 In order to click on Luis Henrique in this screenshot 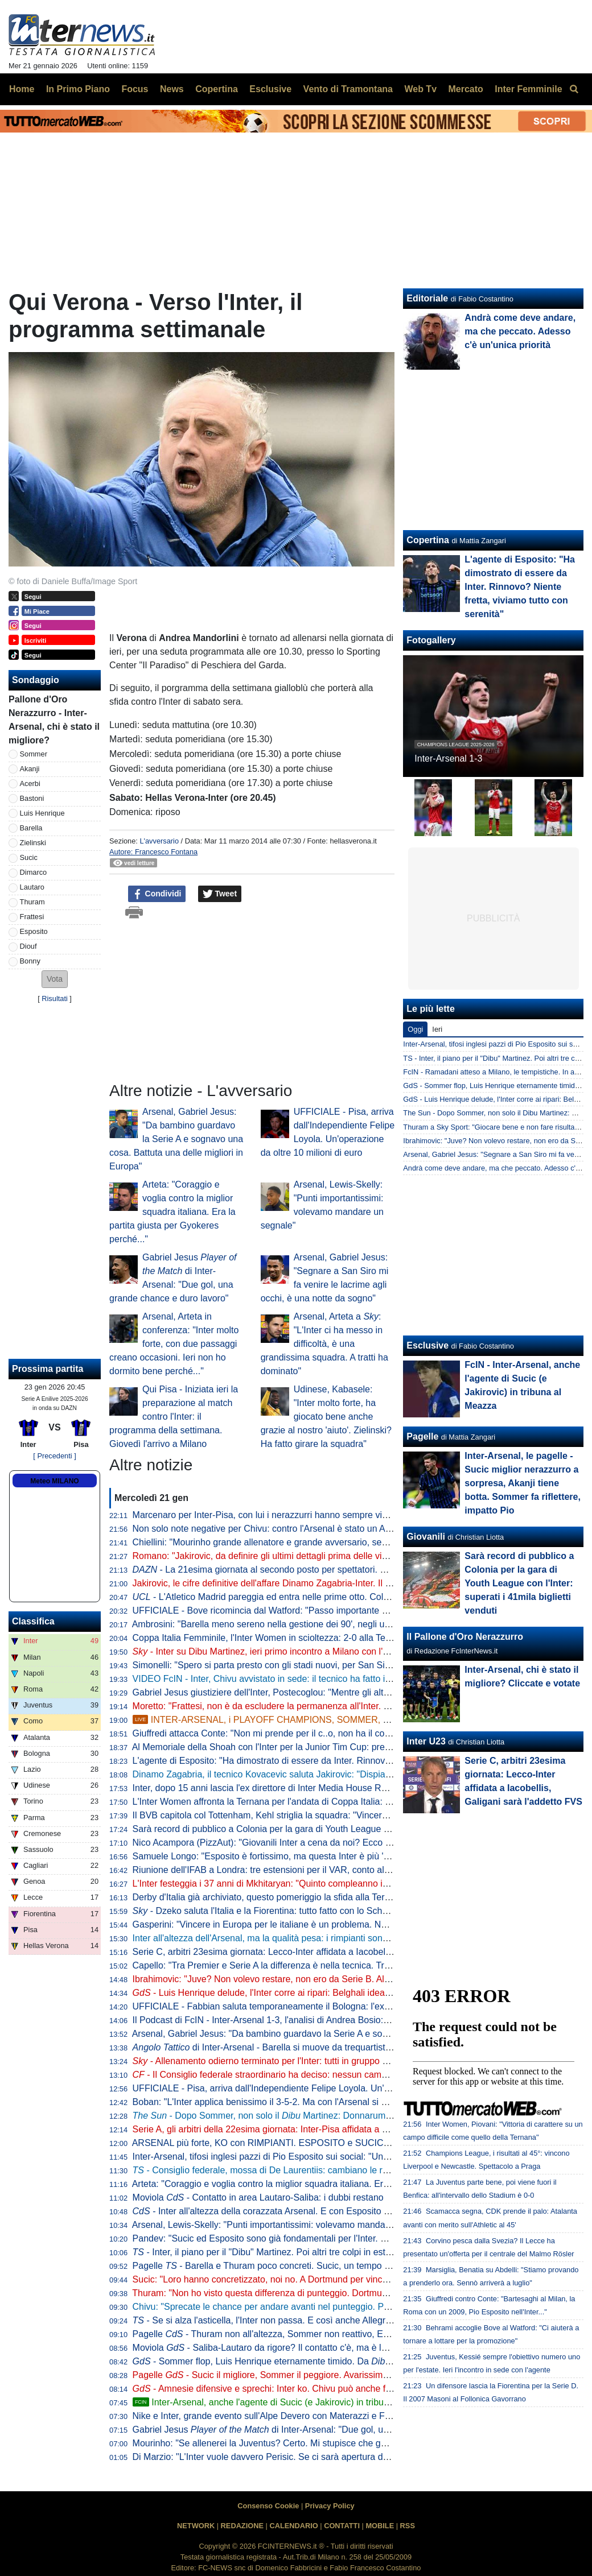, I will do `click(42, 813)`.